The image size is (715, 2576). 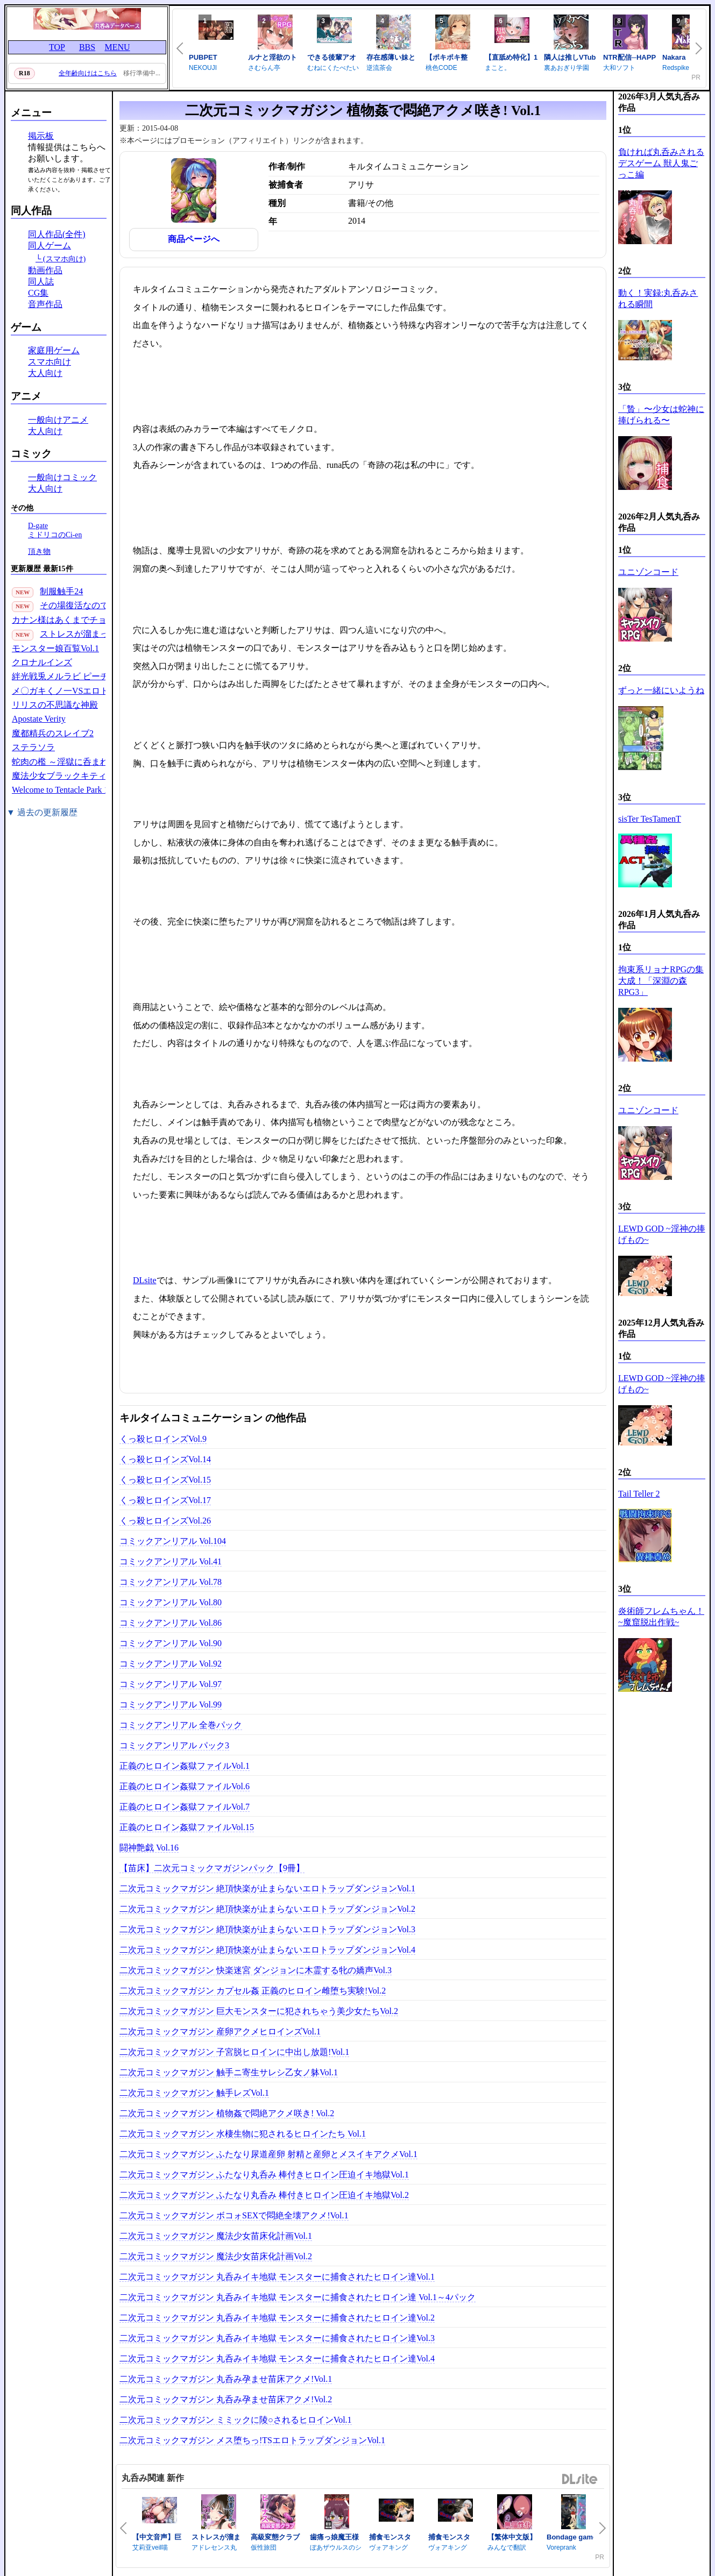 I want to click on 正義のヒロイン姦獄ファイルVol.6, so click(x=184, y=1786).